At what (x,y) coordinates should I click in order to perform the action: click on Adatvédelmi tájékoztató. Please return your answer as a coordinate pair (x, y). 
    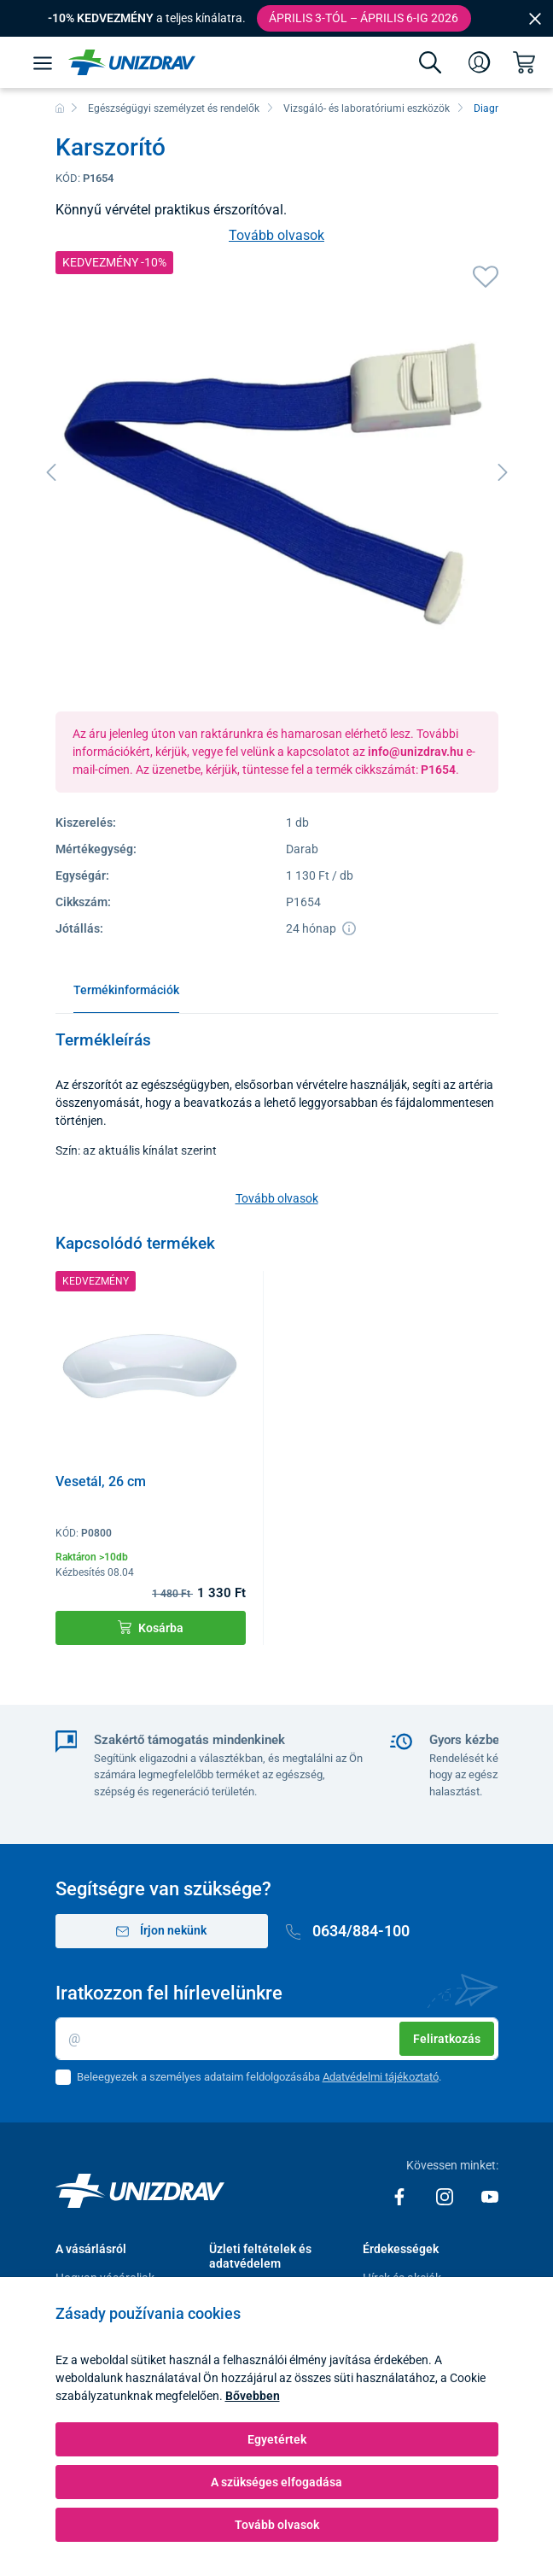
    Looking at the image, I should click on (381, 2076).